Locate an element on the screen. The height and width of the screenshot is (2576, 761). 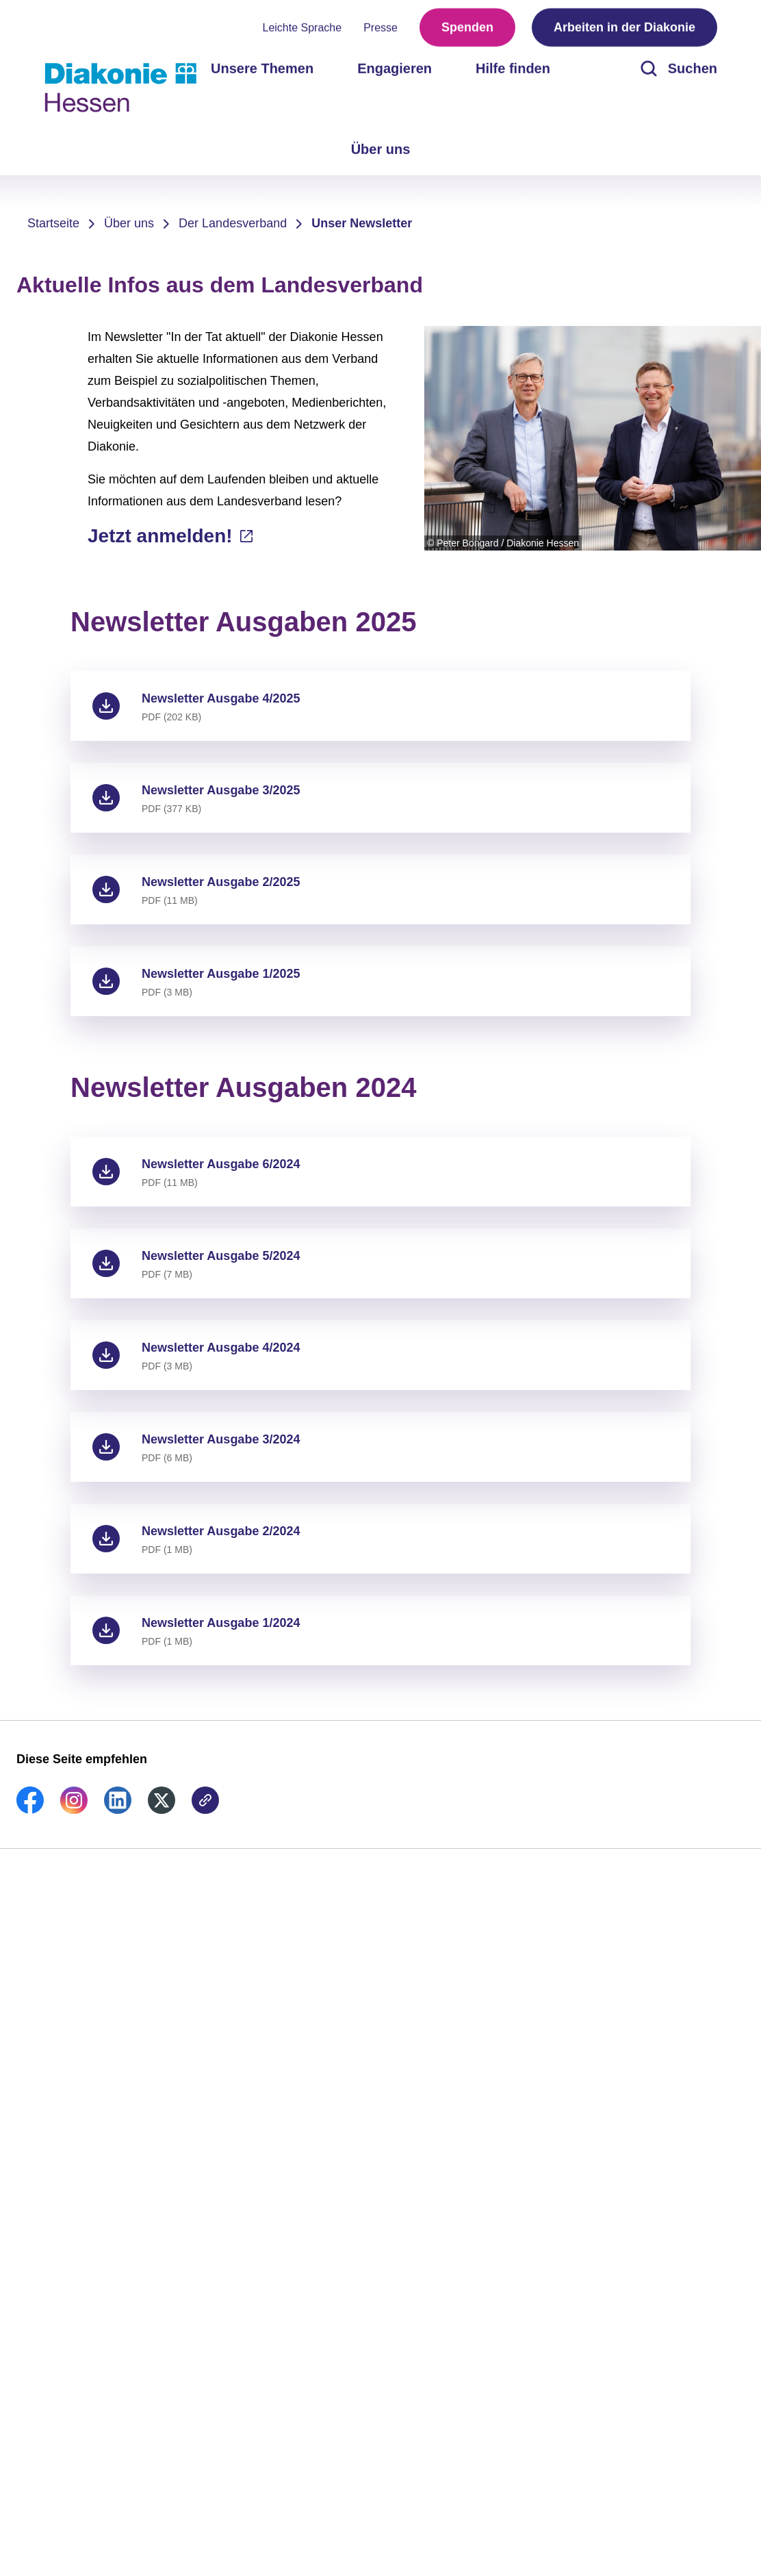
Jetzt anmelden! is located at coordinates (162, 535).